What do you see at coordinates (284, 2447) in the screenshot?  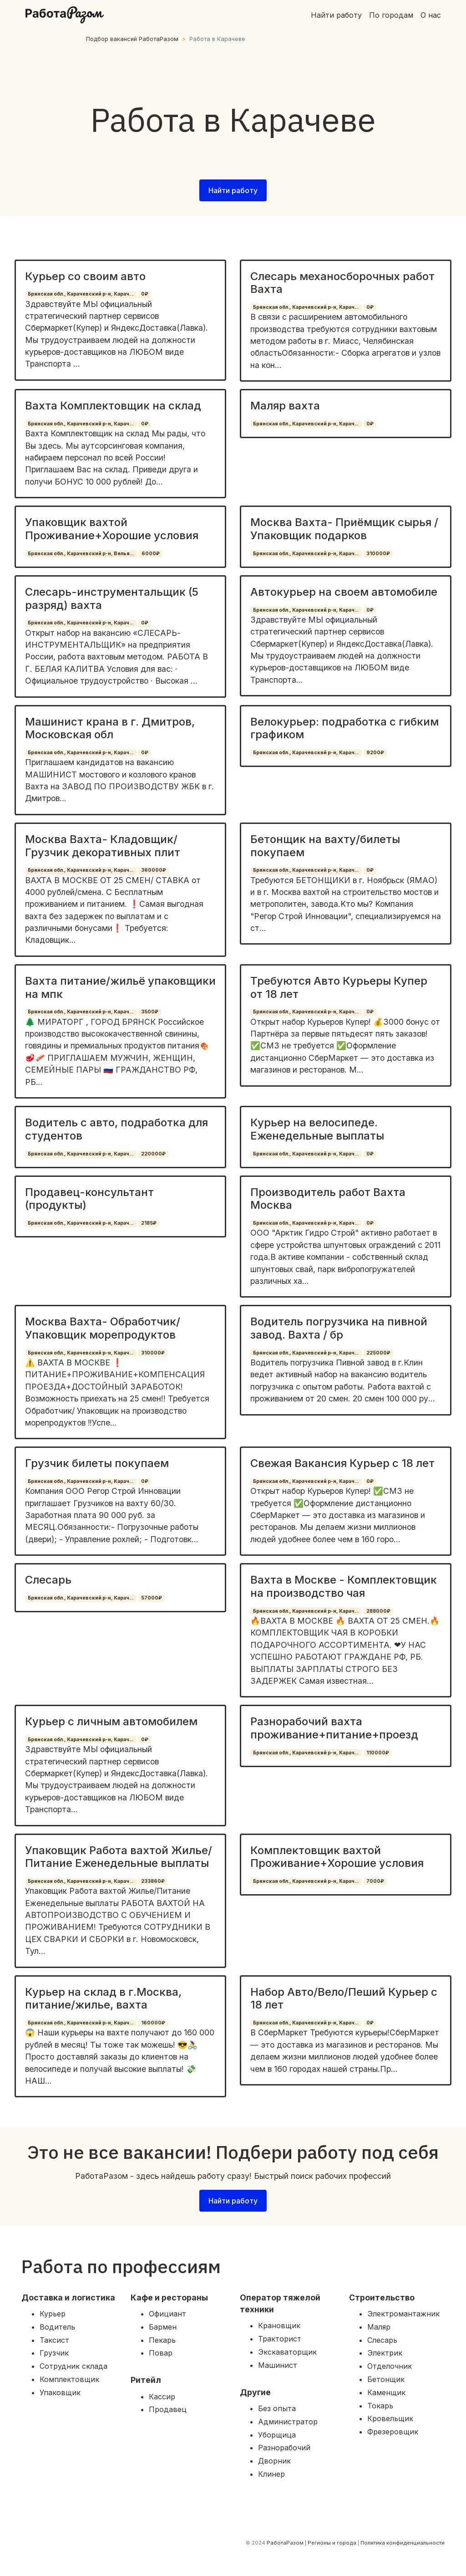 I see `Разнорабочий` at bounding box center [284, 2447].